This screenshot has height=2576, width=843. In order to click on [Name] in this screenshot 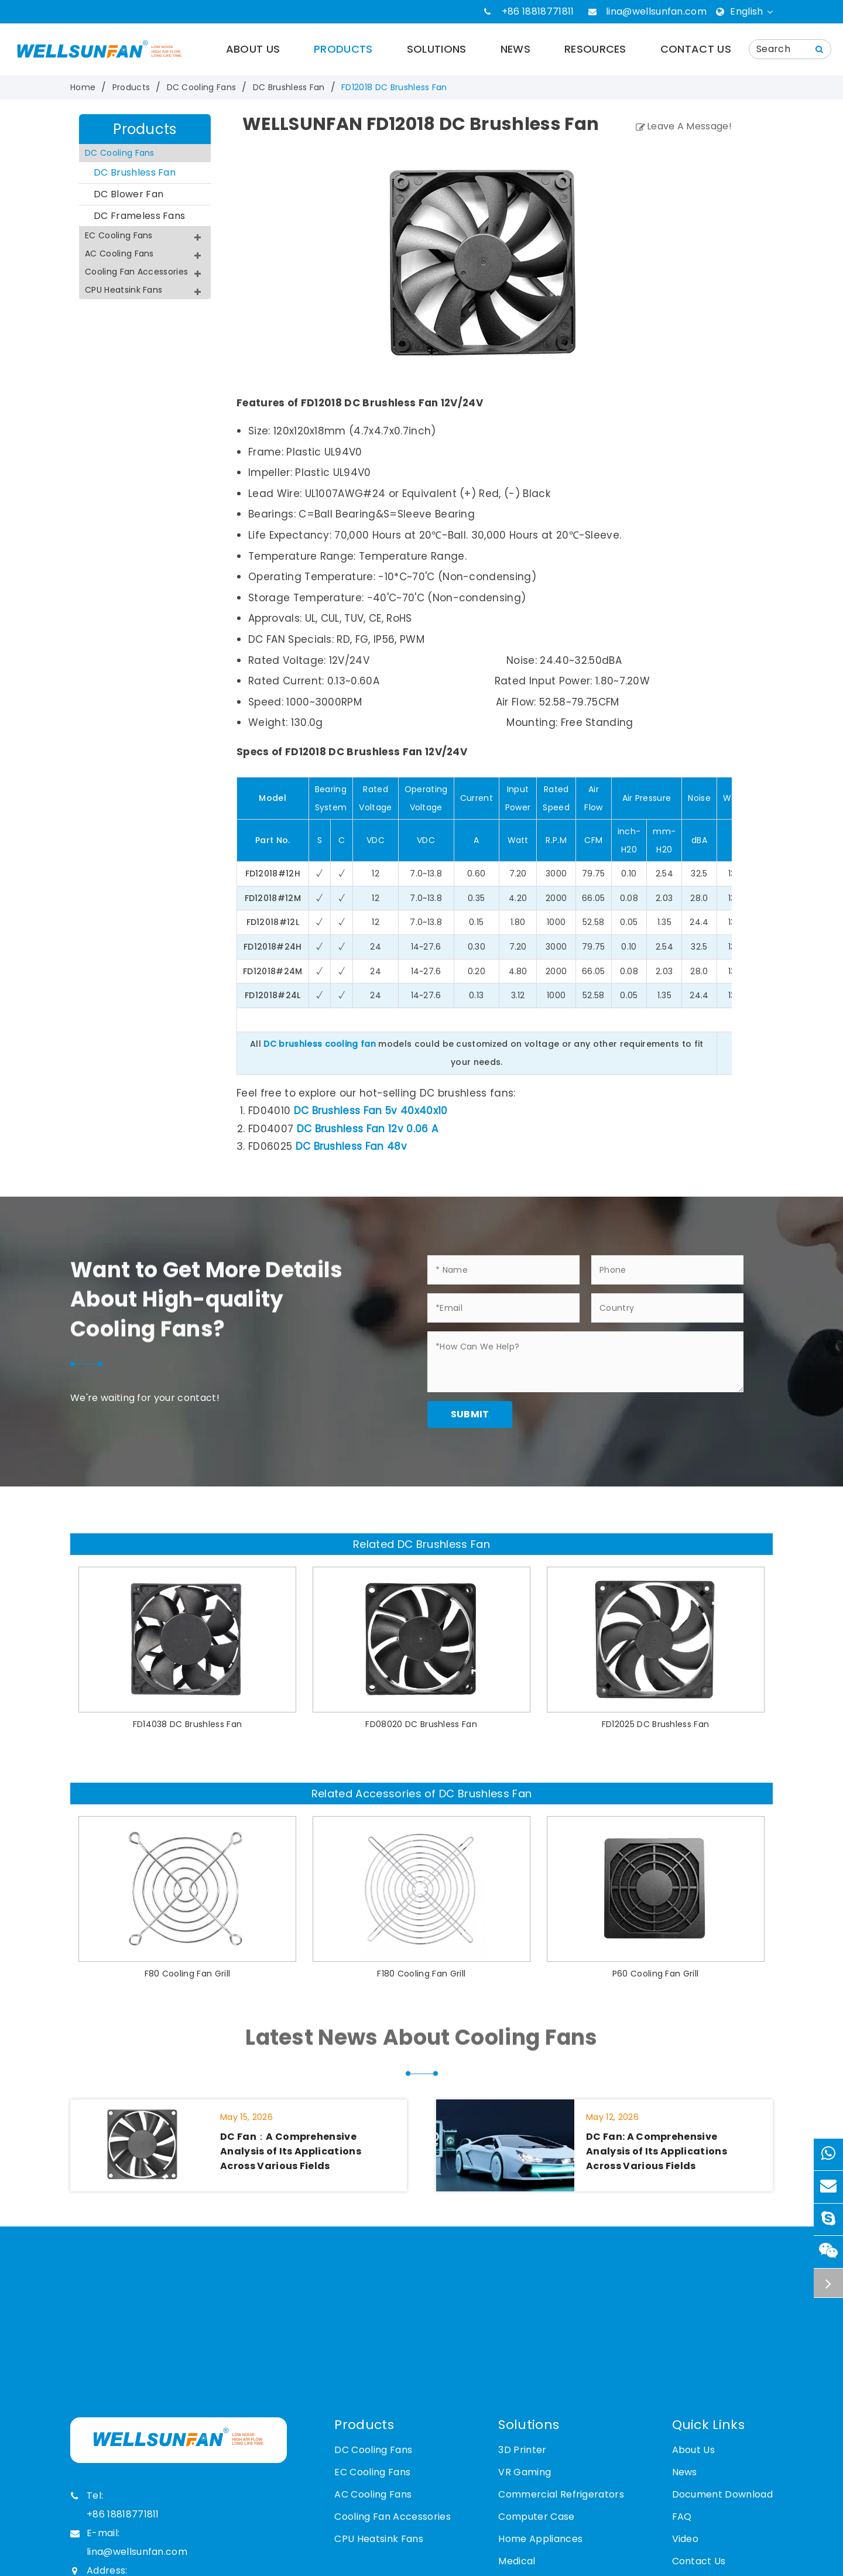, I will do `click(819, 49)`.